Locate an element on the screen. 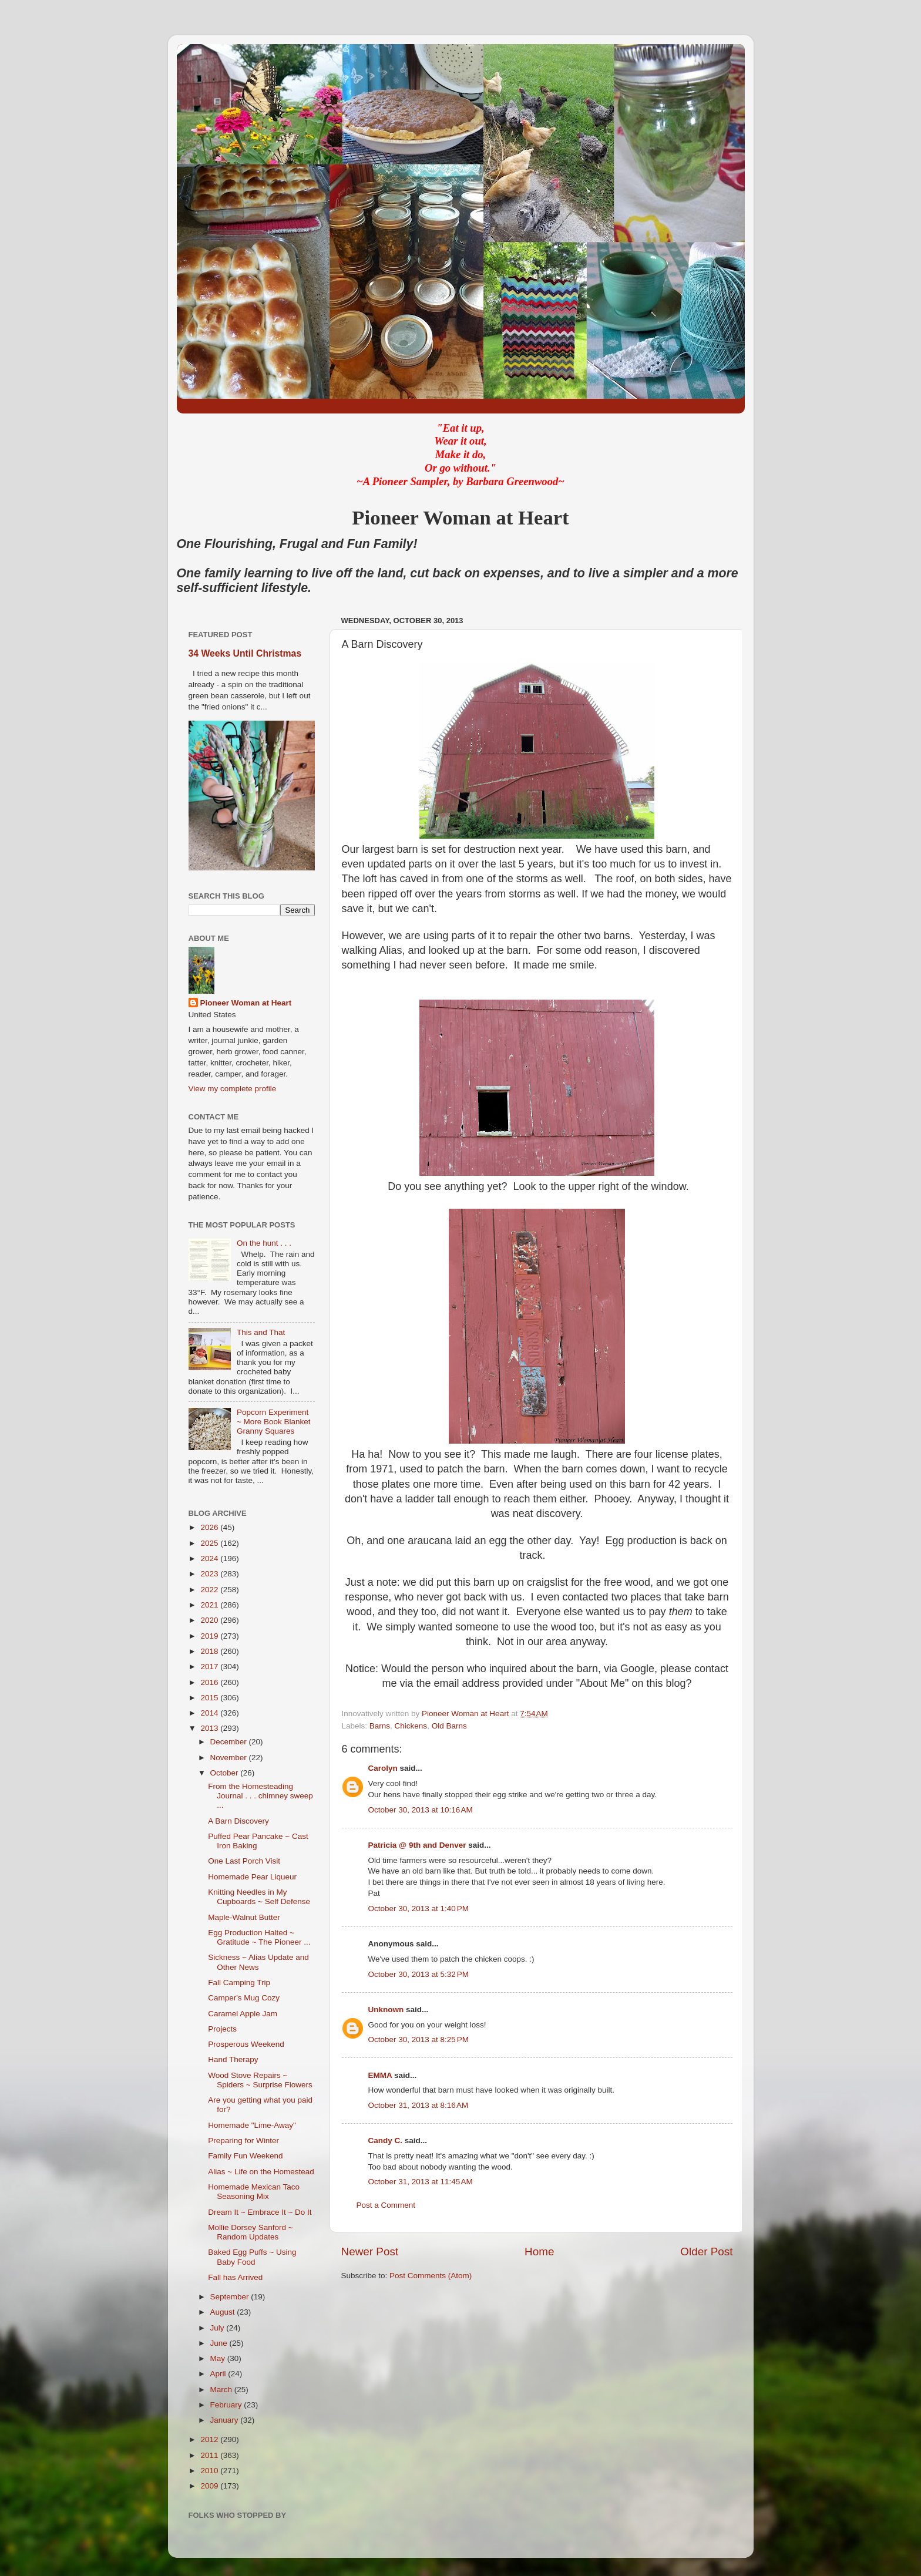 The width and height of the screenshot is (921, 2576). October is located at coordinates (225, 1772).